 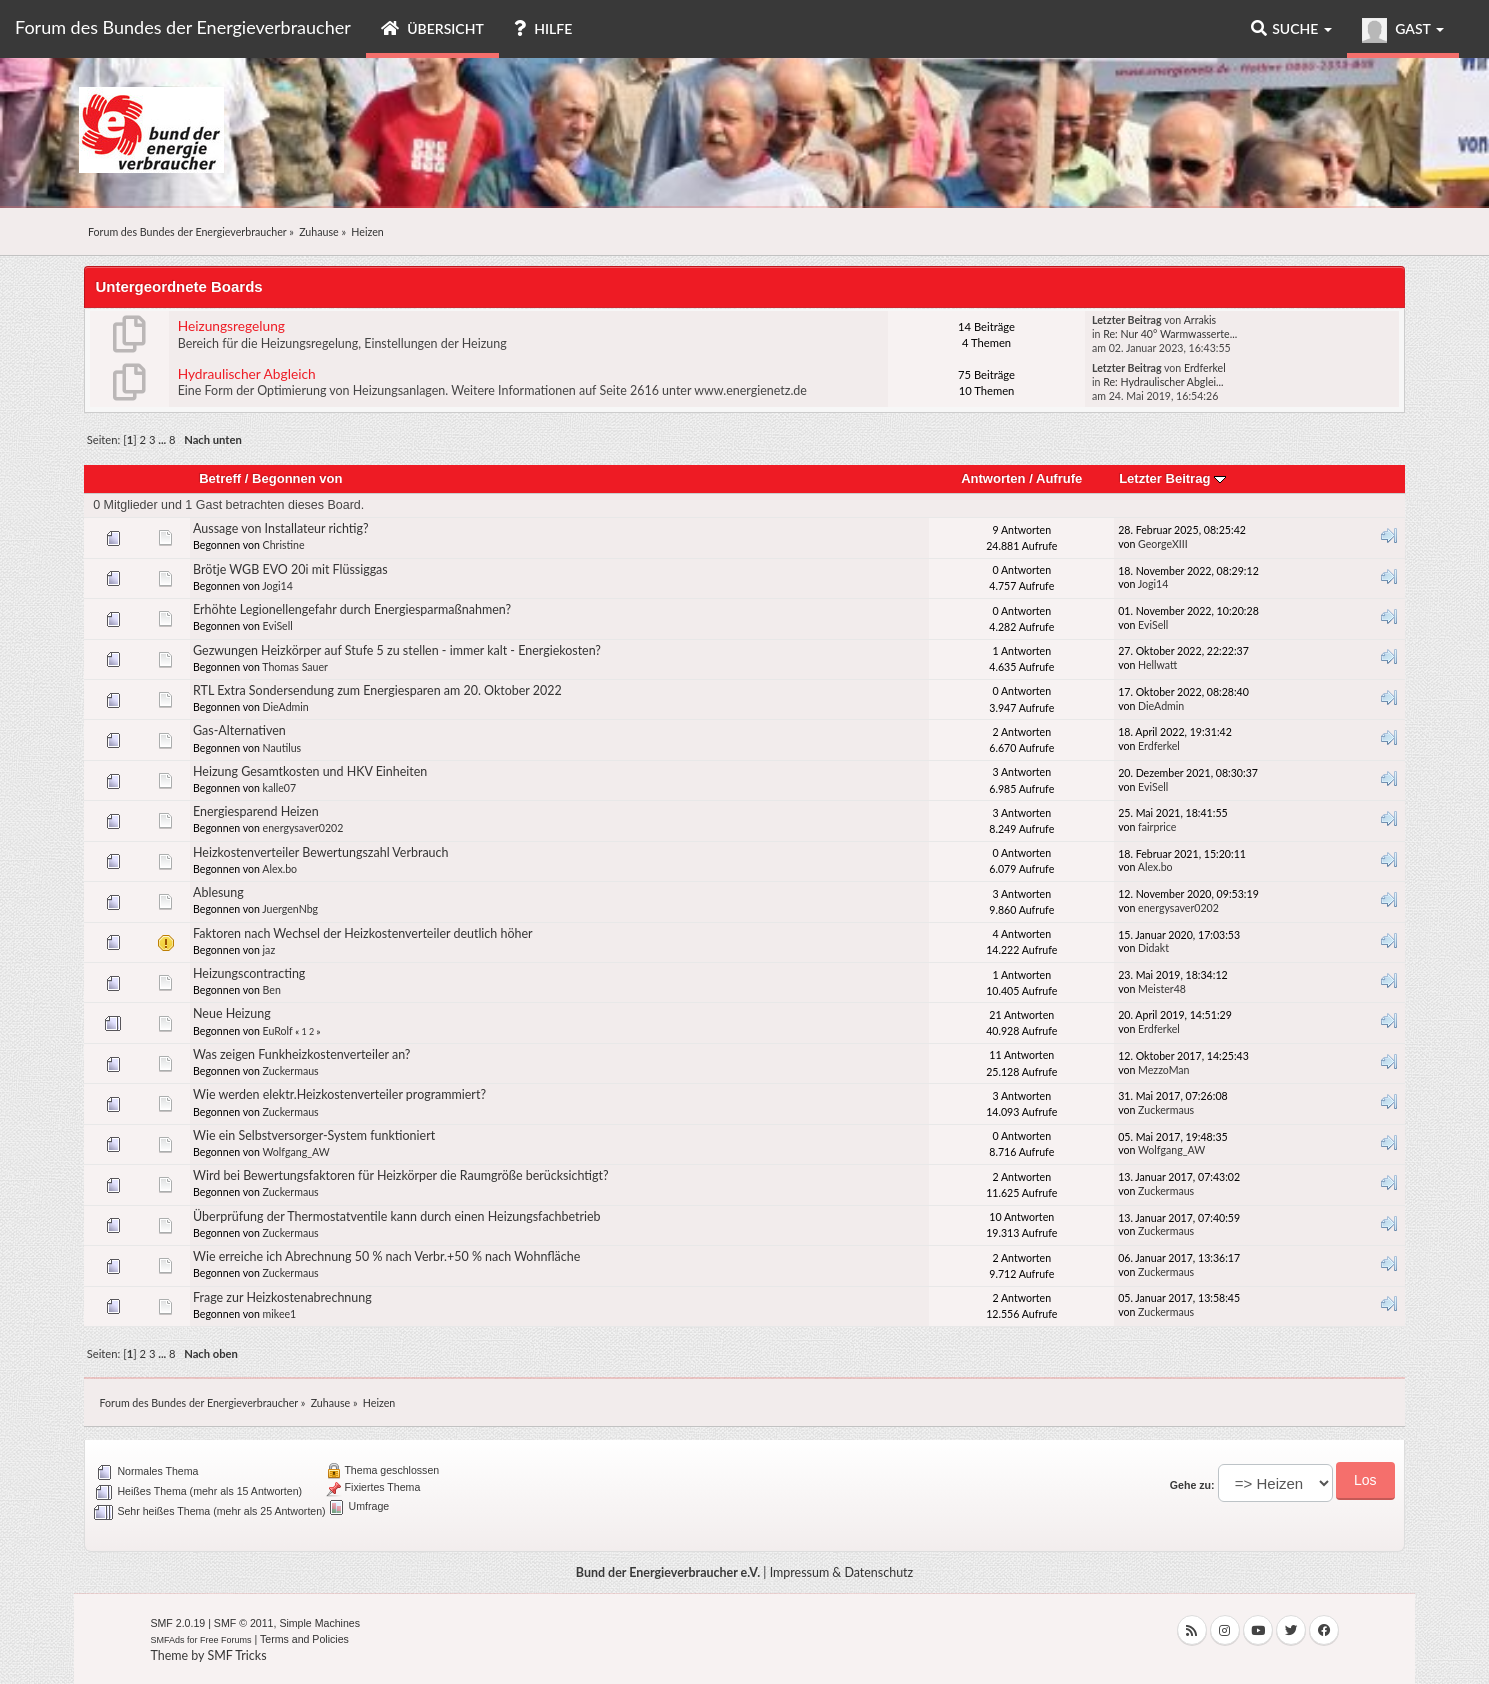 I want to click on Hellwatt, so click(x=1157, y=665).